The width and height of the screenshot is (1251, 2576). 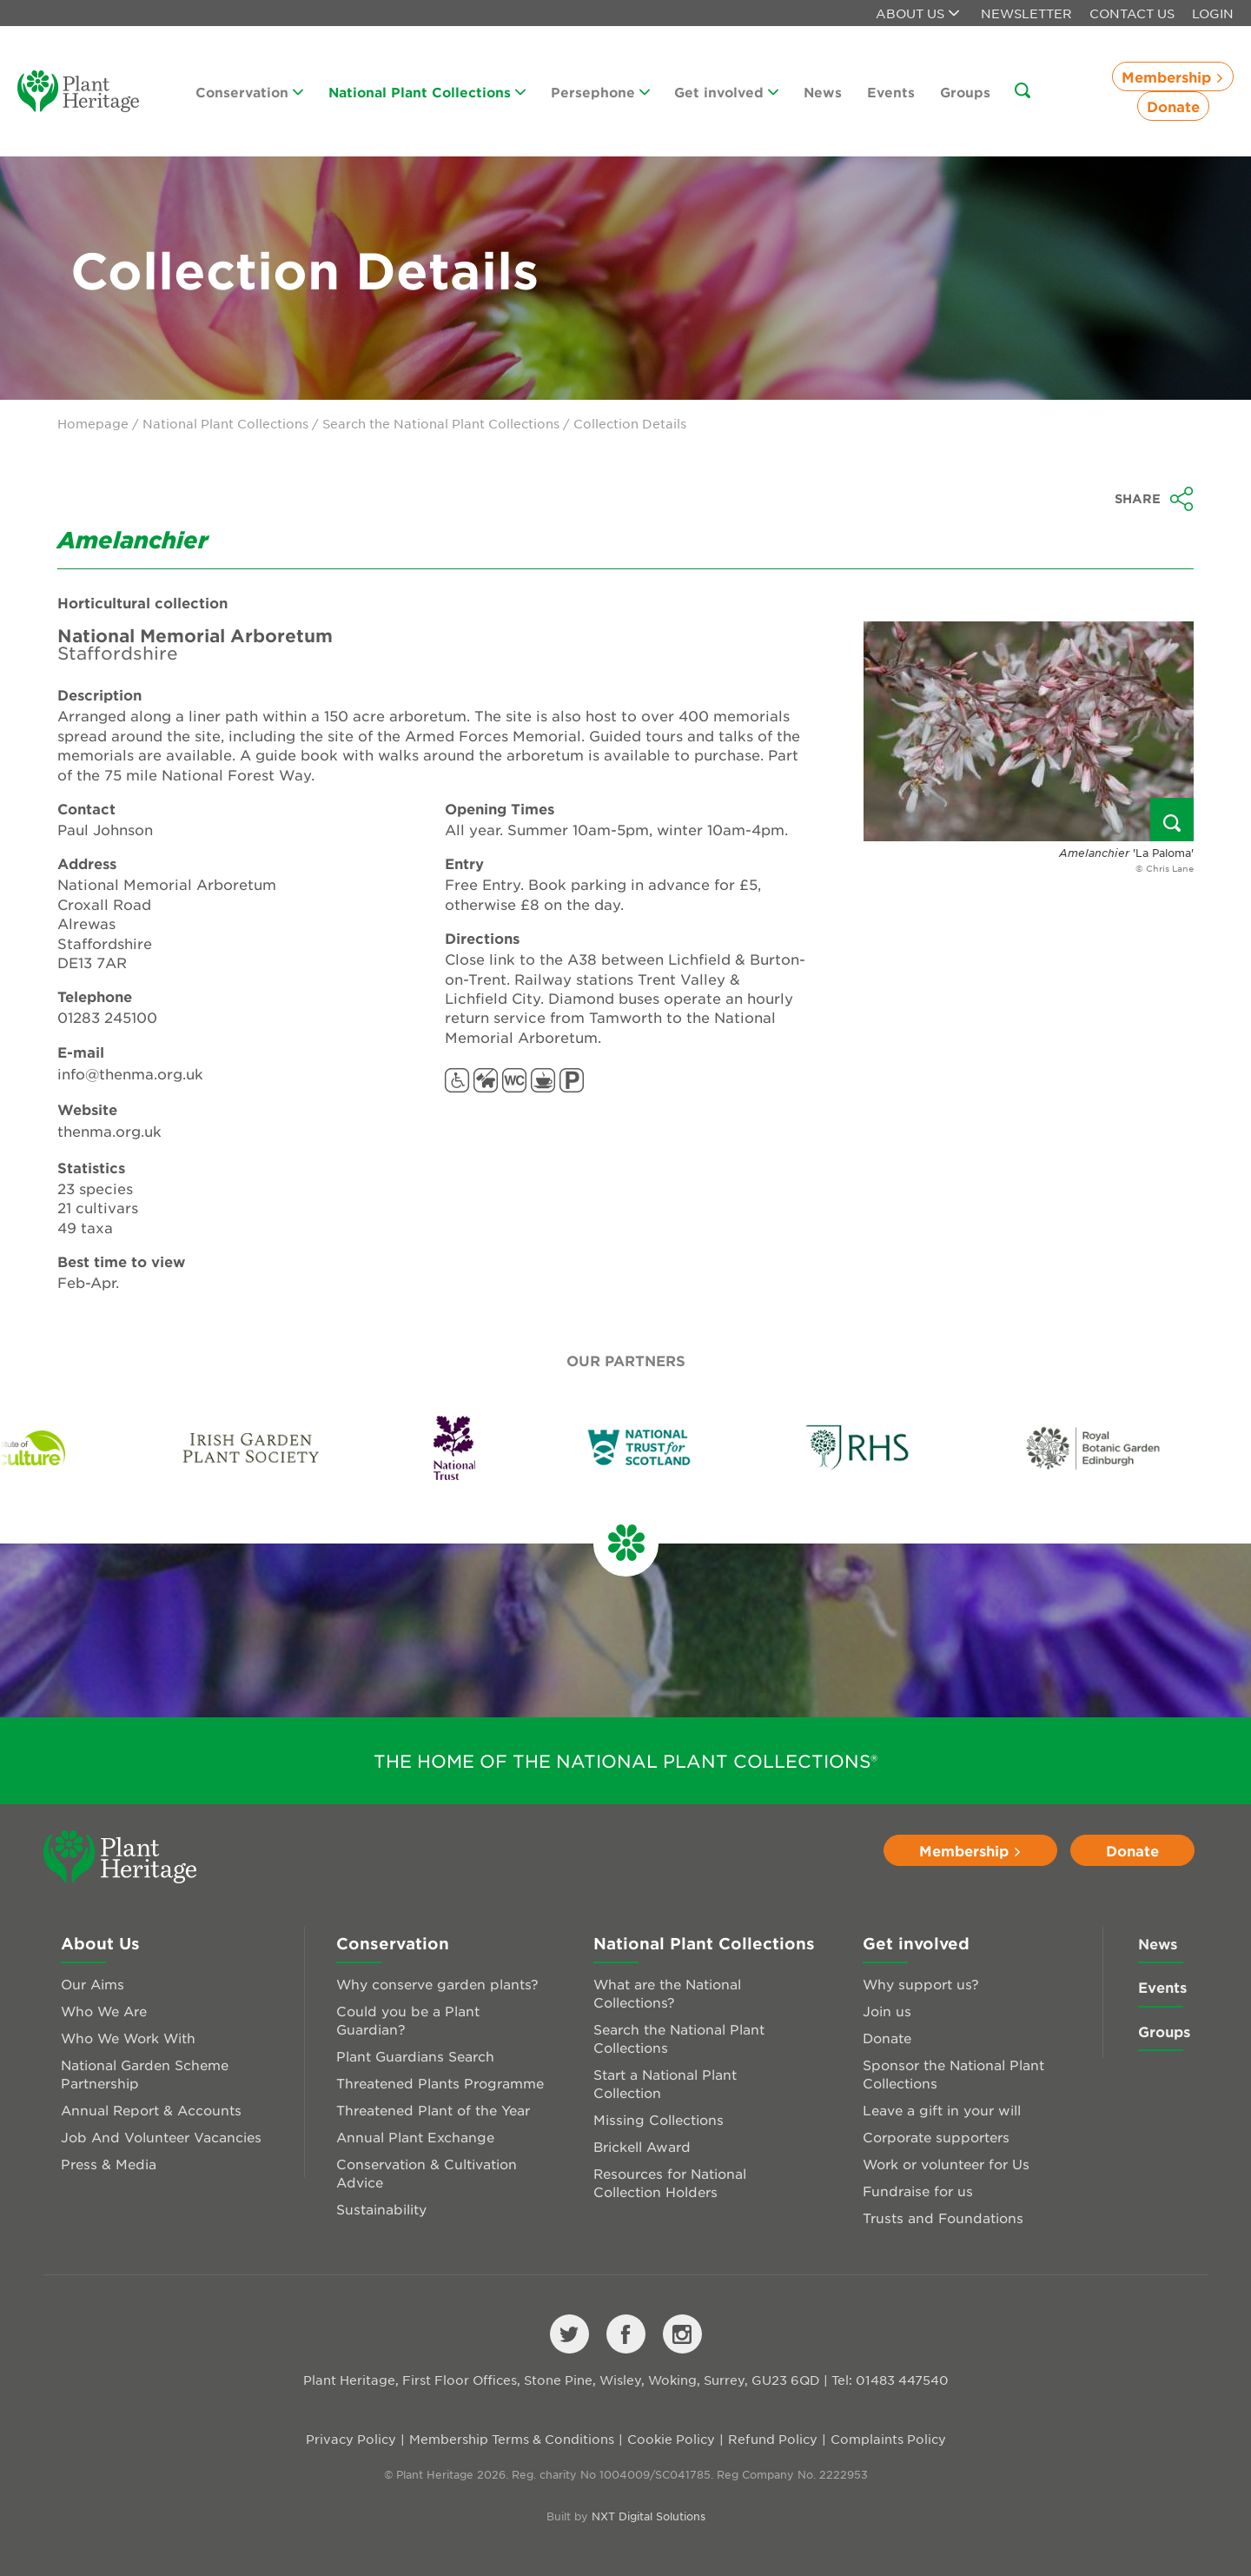 What do you see at coordinates (726, 91) in the screenshot?
I see `Get involved` at bounding box center [726, 91].